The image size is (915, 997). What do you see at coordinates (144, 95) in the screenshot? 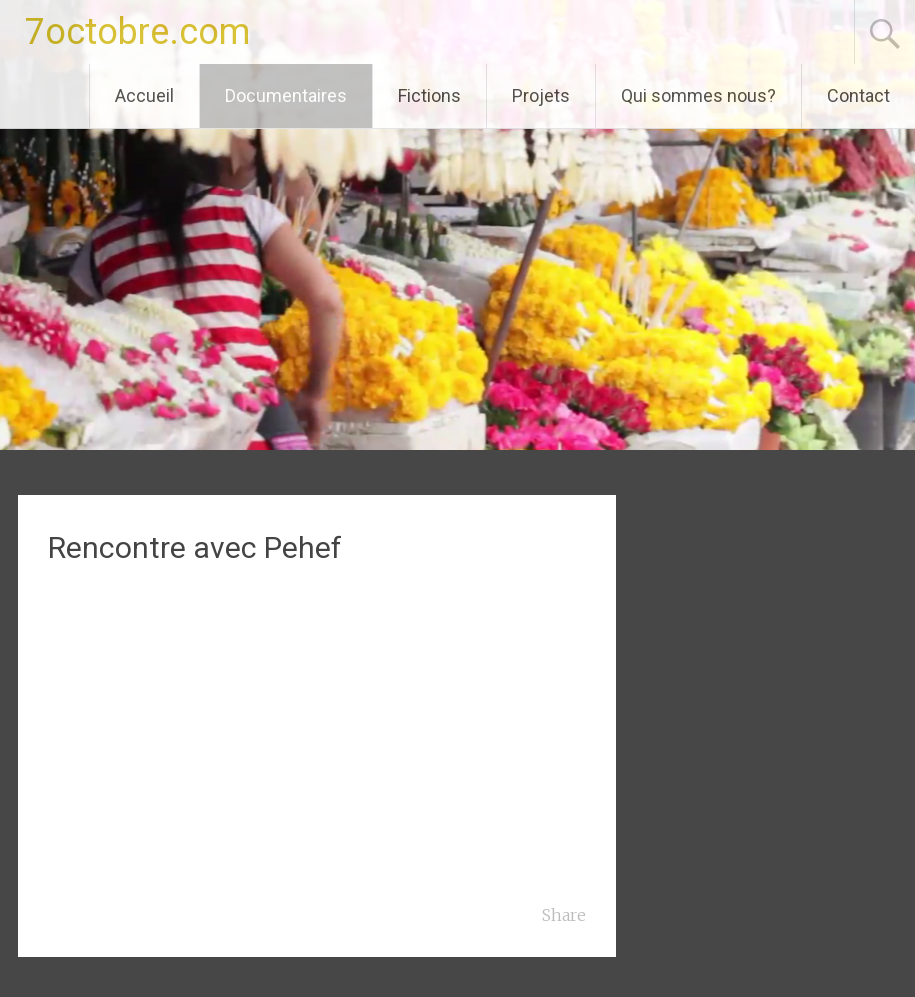
I see `Accueil` at bounding box center [144, 95].